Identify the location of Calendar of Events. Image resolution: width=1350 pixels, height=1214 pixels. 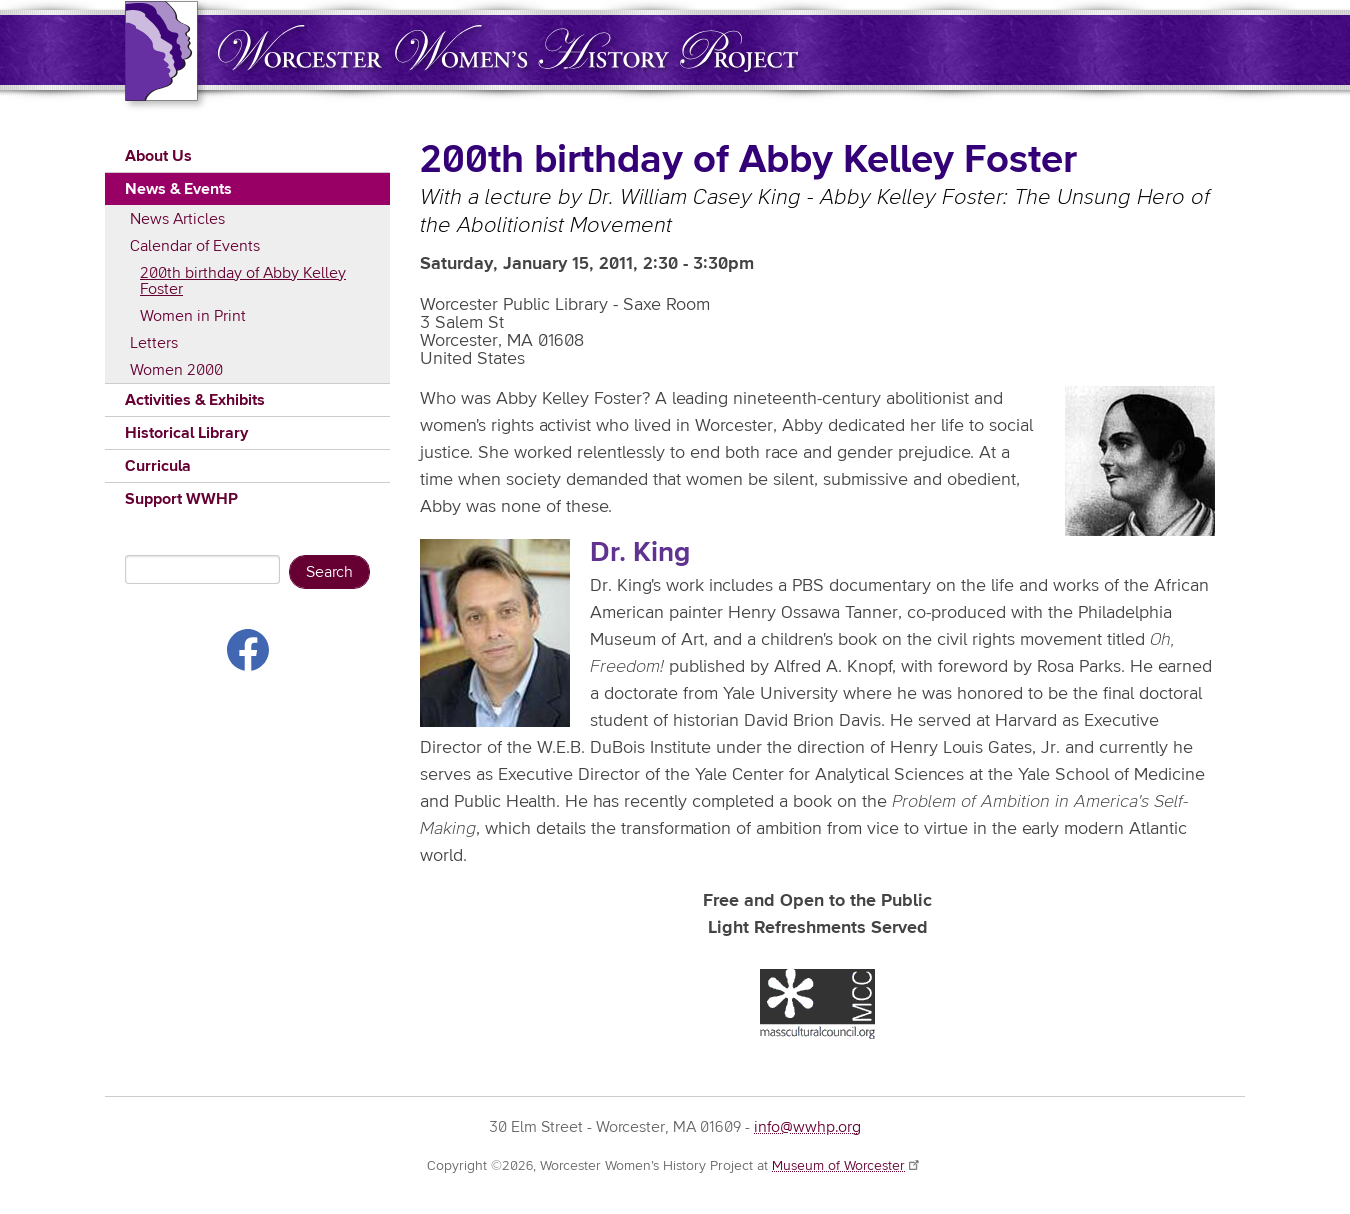
(195, 246).